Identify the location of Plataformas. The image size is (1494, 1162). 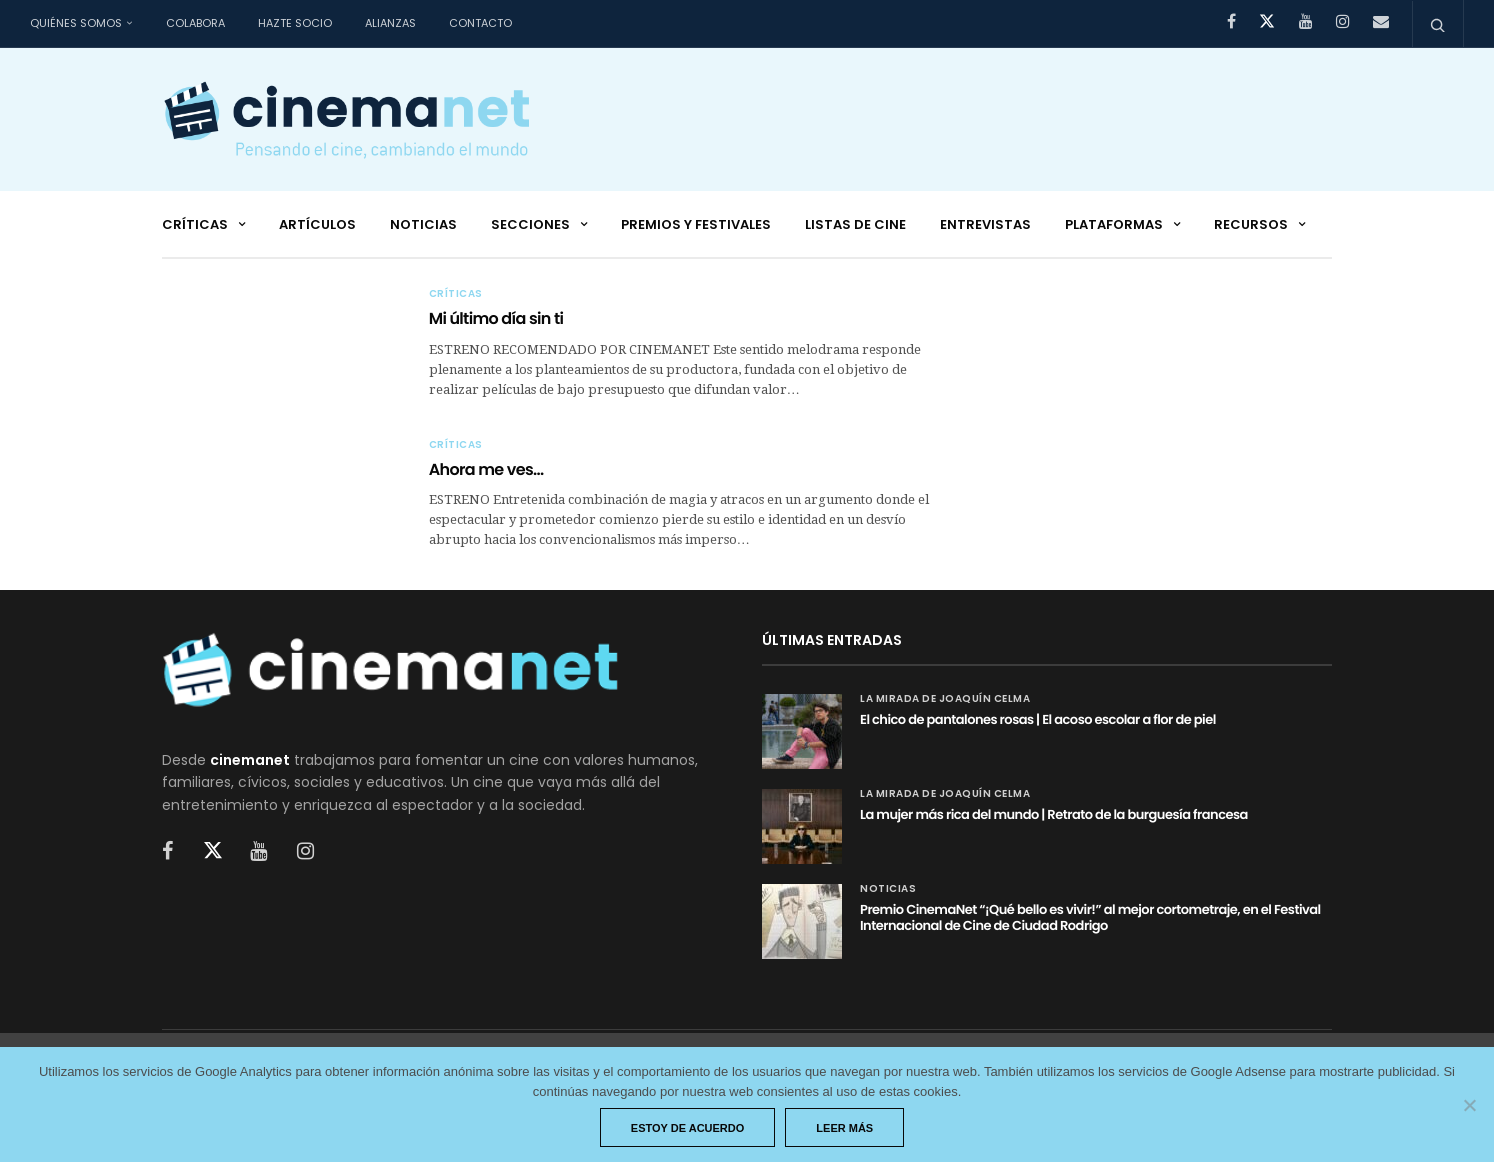
(1114, 224).